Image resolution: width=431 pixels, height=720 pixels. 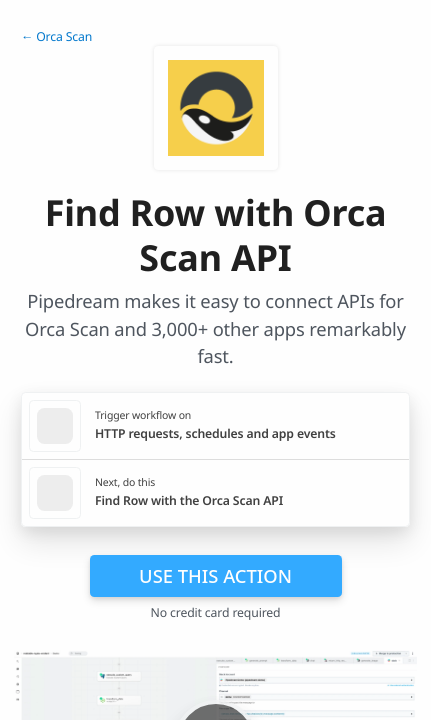 I want to click on ← Orca Scan, so click(x=56, y=36).